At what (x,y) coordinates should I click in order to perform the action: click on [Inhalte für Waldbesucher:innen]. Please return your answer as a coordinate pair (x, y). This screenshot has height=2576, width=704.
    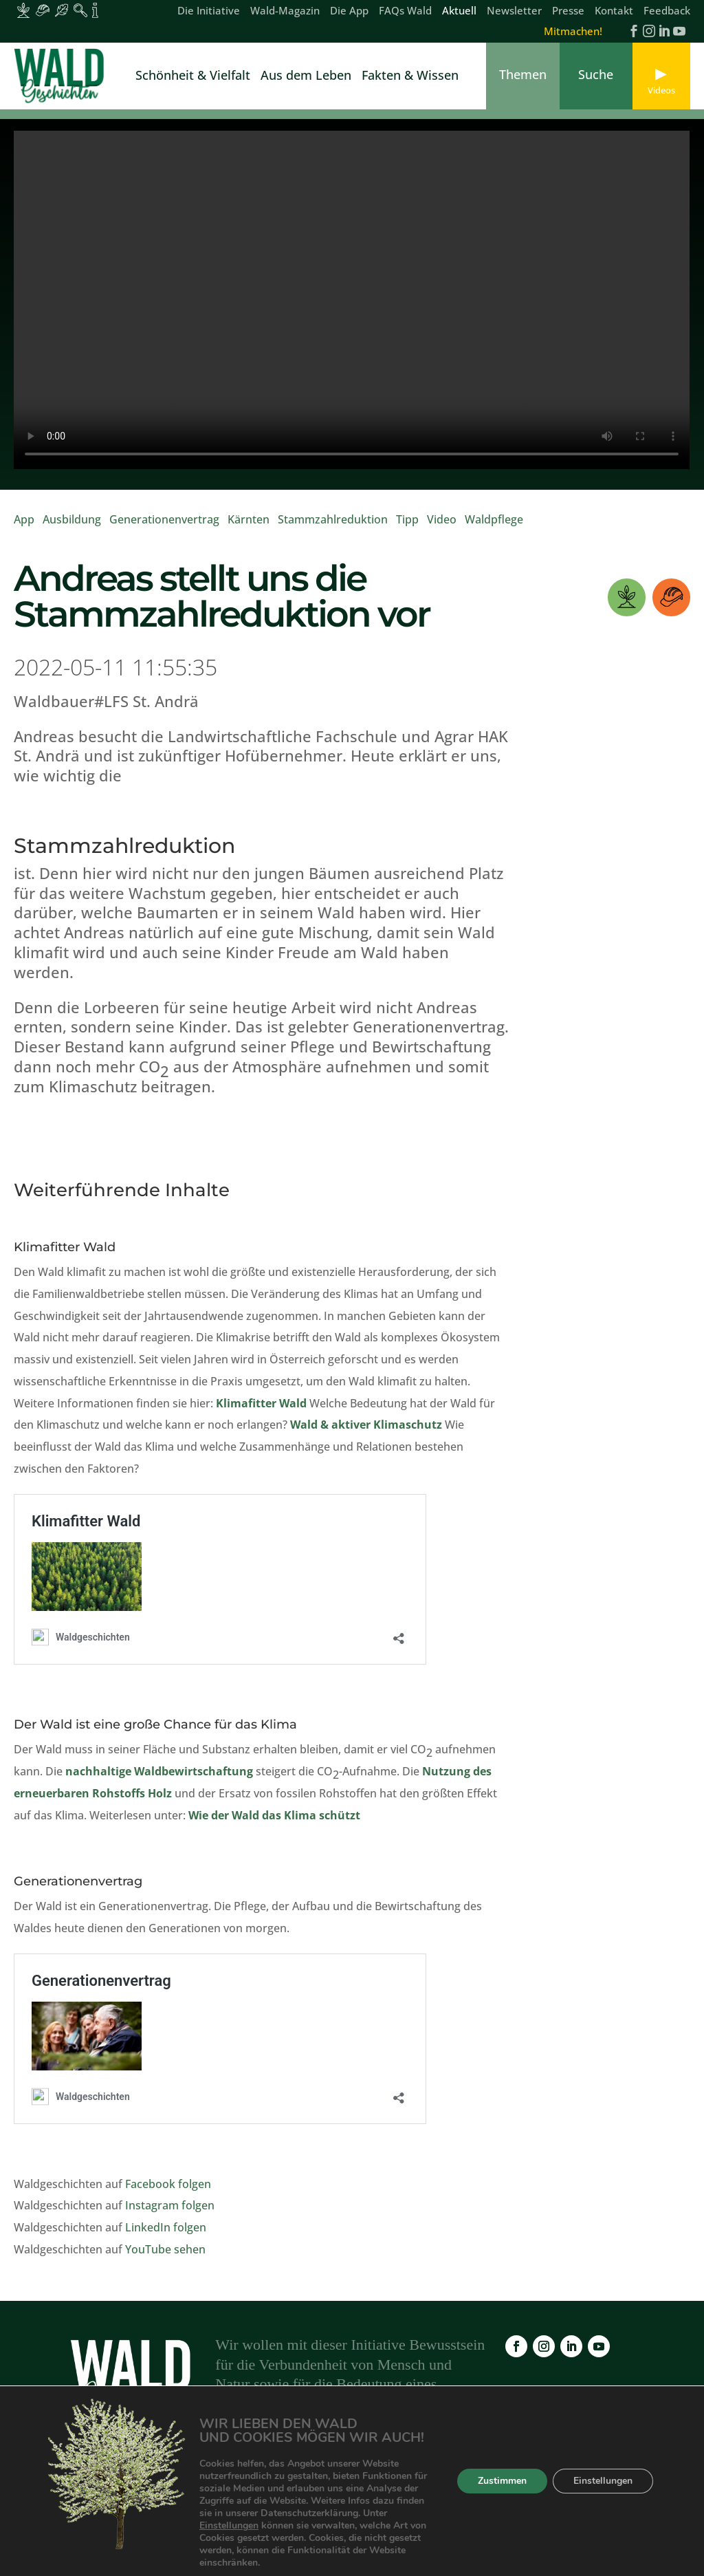
    Looking at the image, I should click on (62, 10).